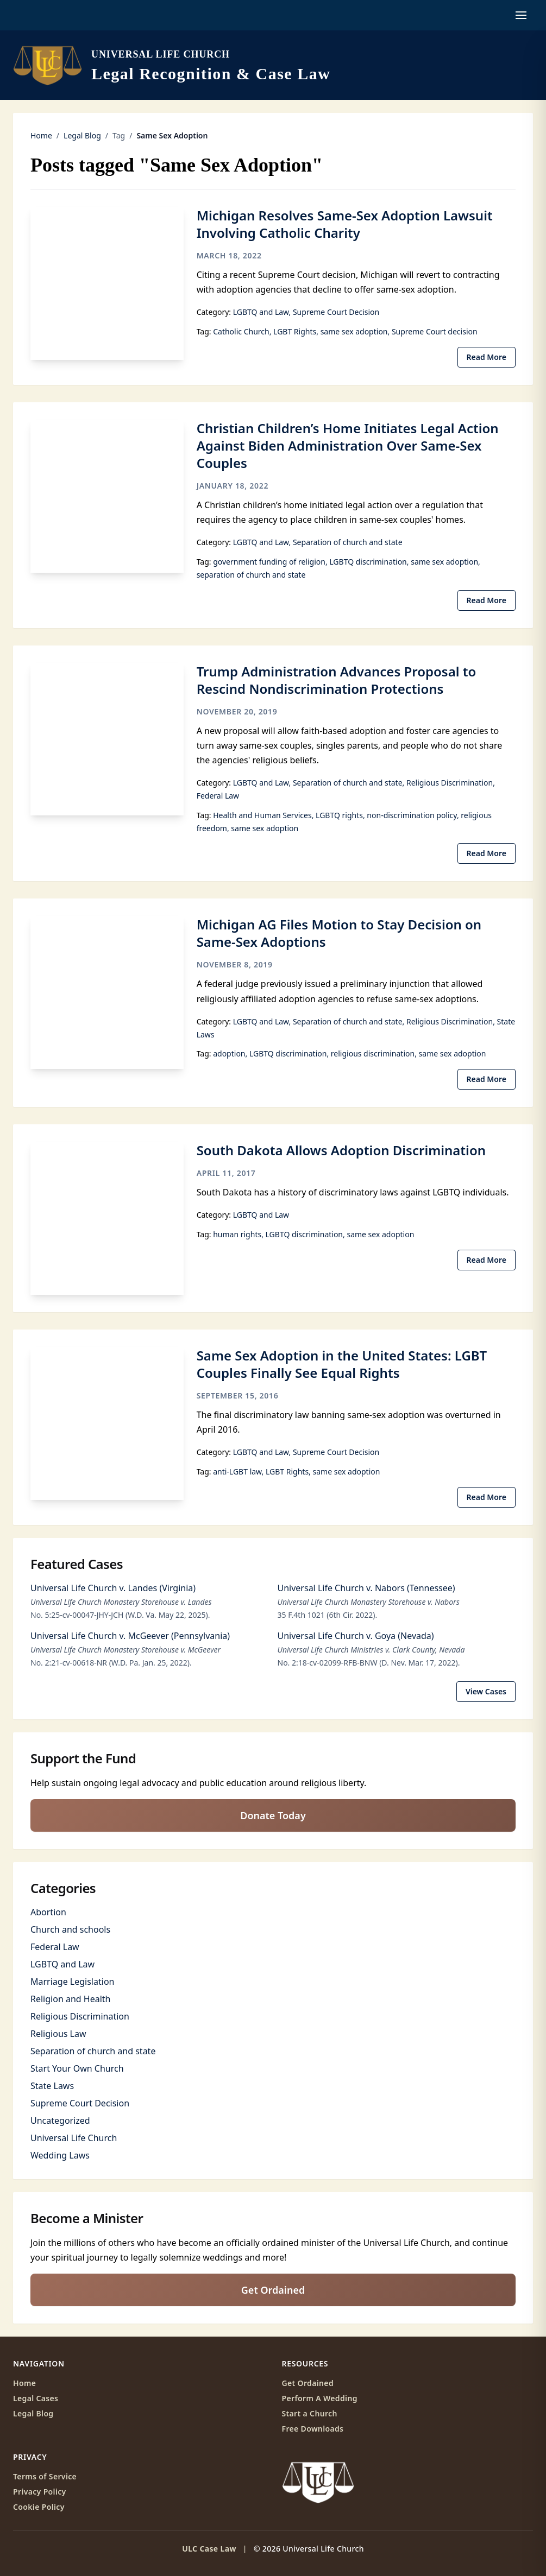 The width and height of the screenshot is (546, 2576). Describe the element at coordinates (273, 1815) in the screenshot. I see `Donate Today` at that location.